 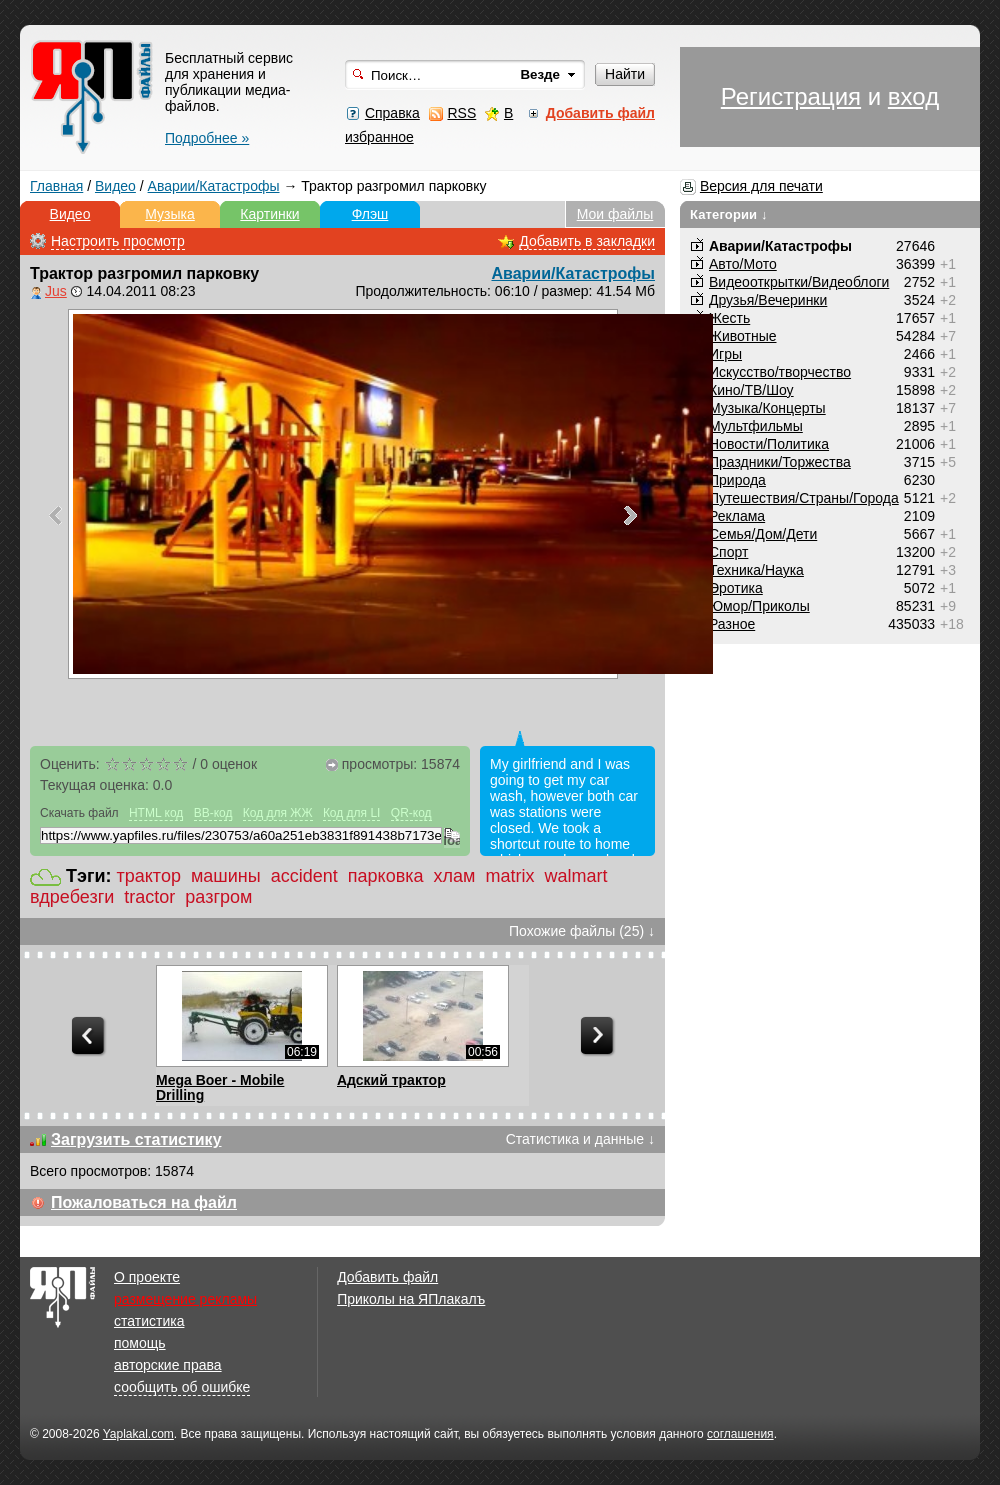 I want to click on Загрузить статистику, so click(x=136, y=1139).